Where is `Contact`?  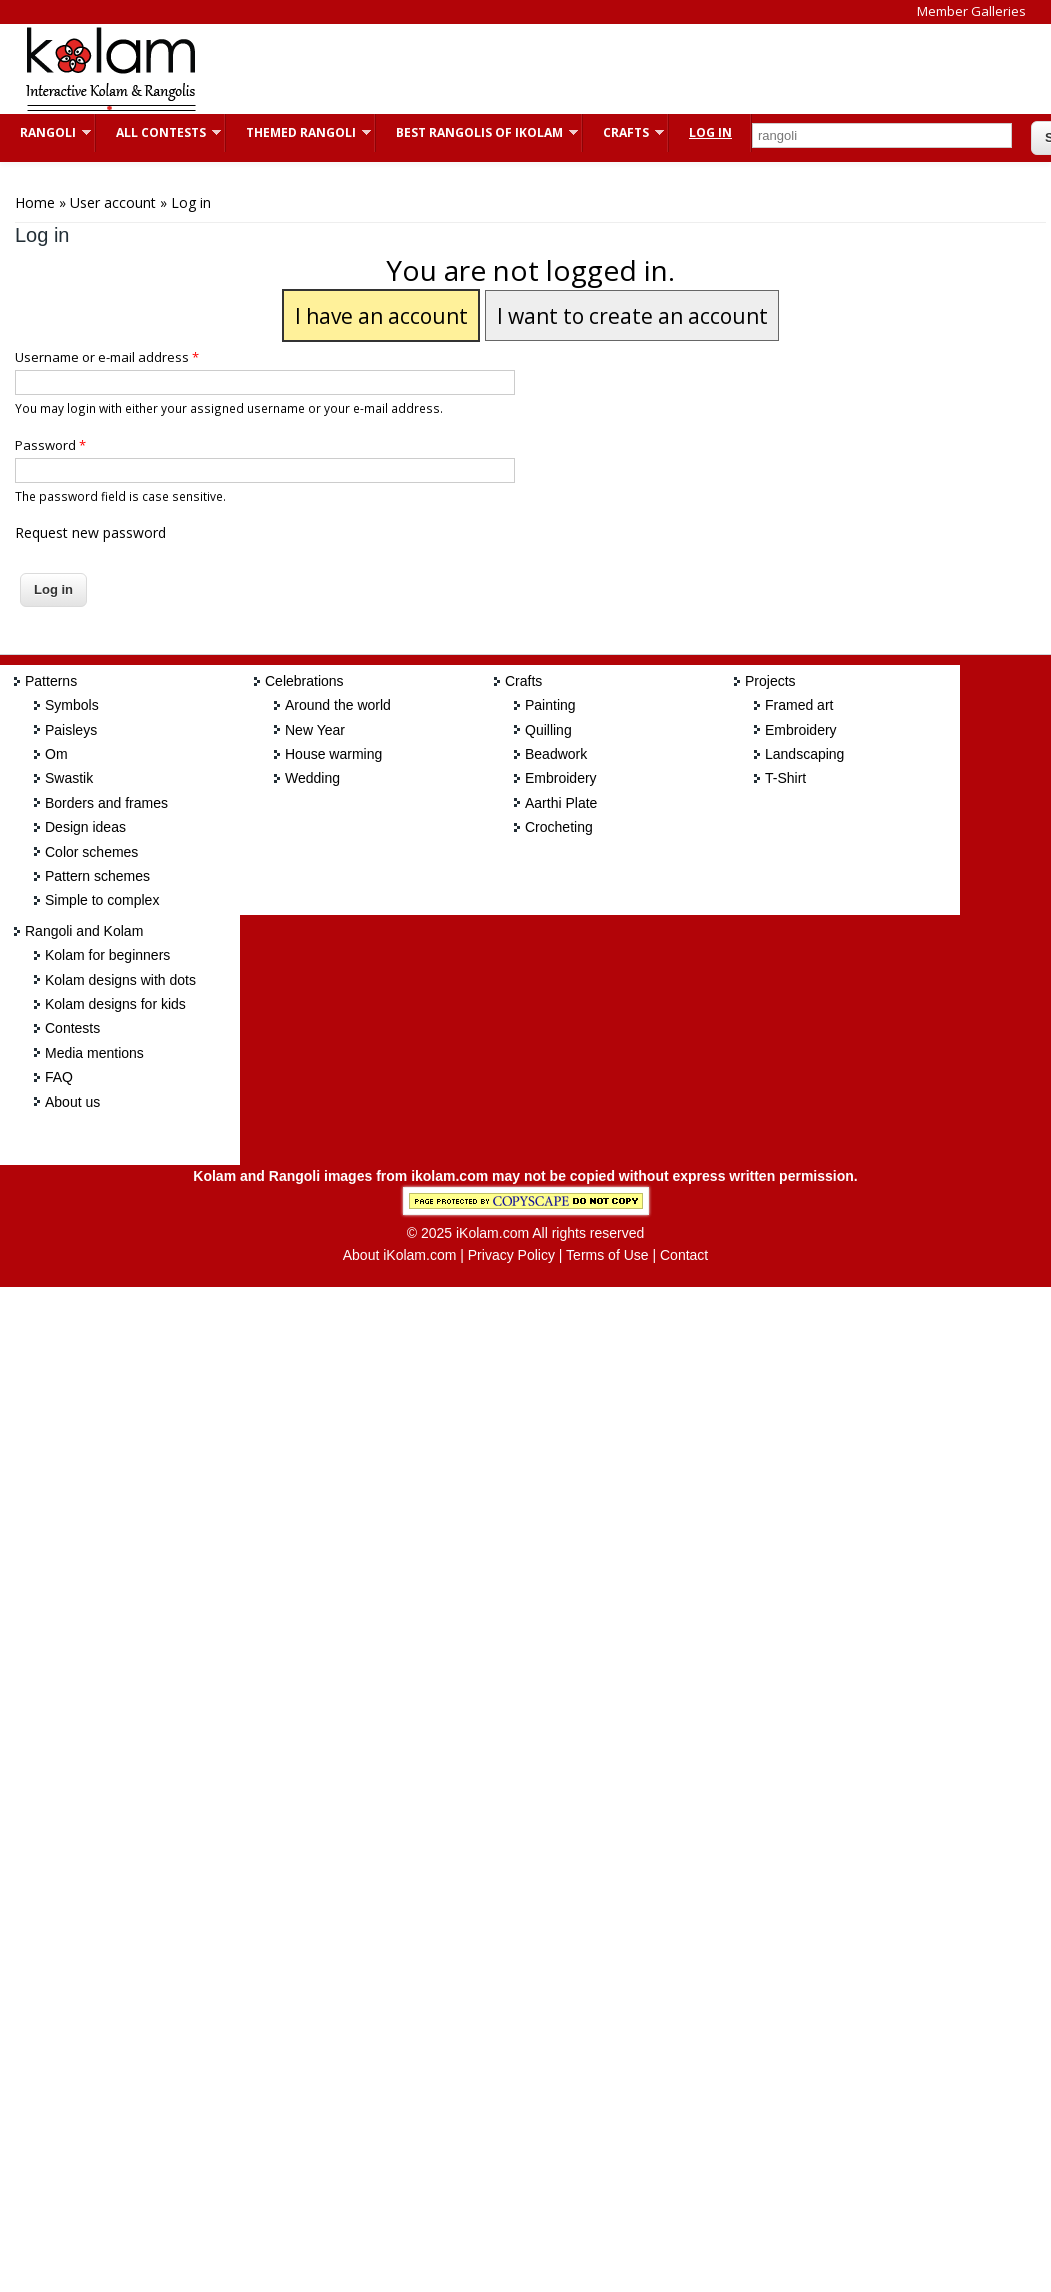 Contact is located at coordinates (684, 1255).